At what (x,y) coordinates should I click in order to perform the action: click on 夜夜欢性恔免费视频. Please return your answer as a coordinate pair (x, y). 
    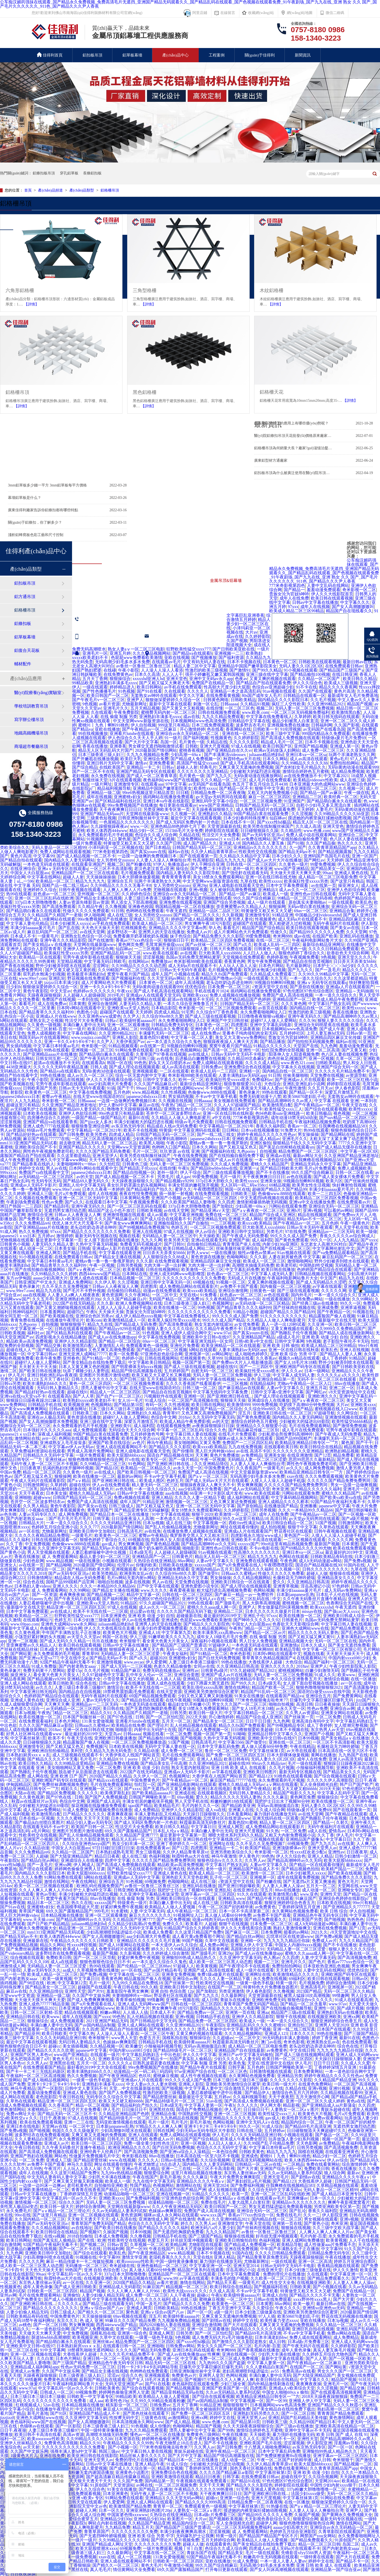
    Looking at the image, I should click on (138, 1193).